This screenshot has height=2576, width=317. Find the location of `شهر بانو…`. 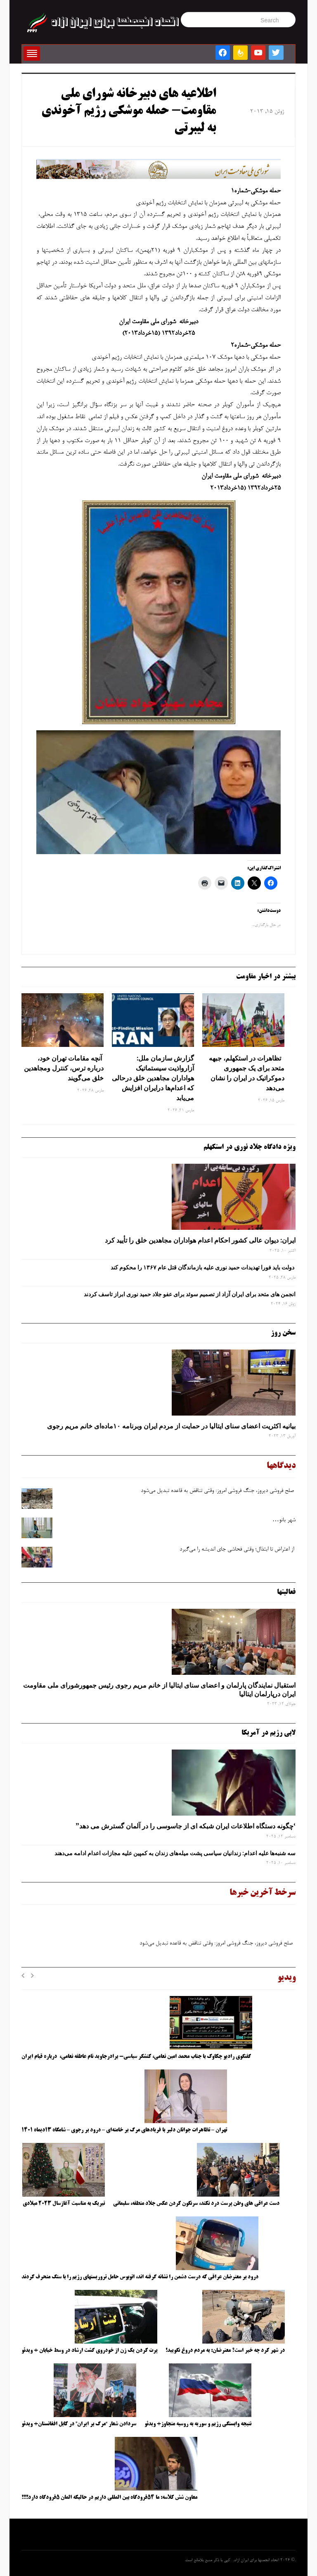

شهر بانو… is located at coordinates (284, 1520).